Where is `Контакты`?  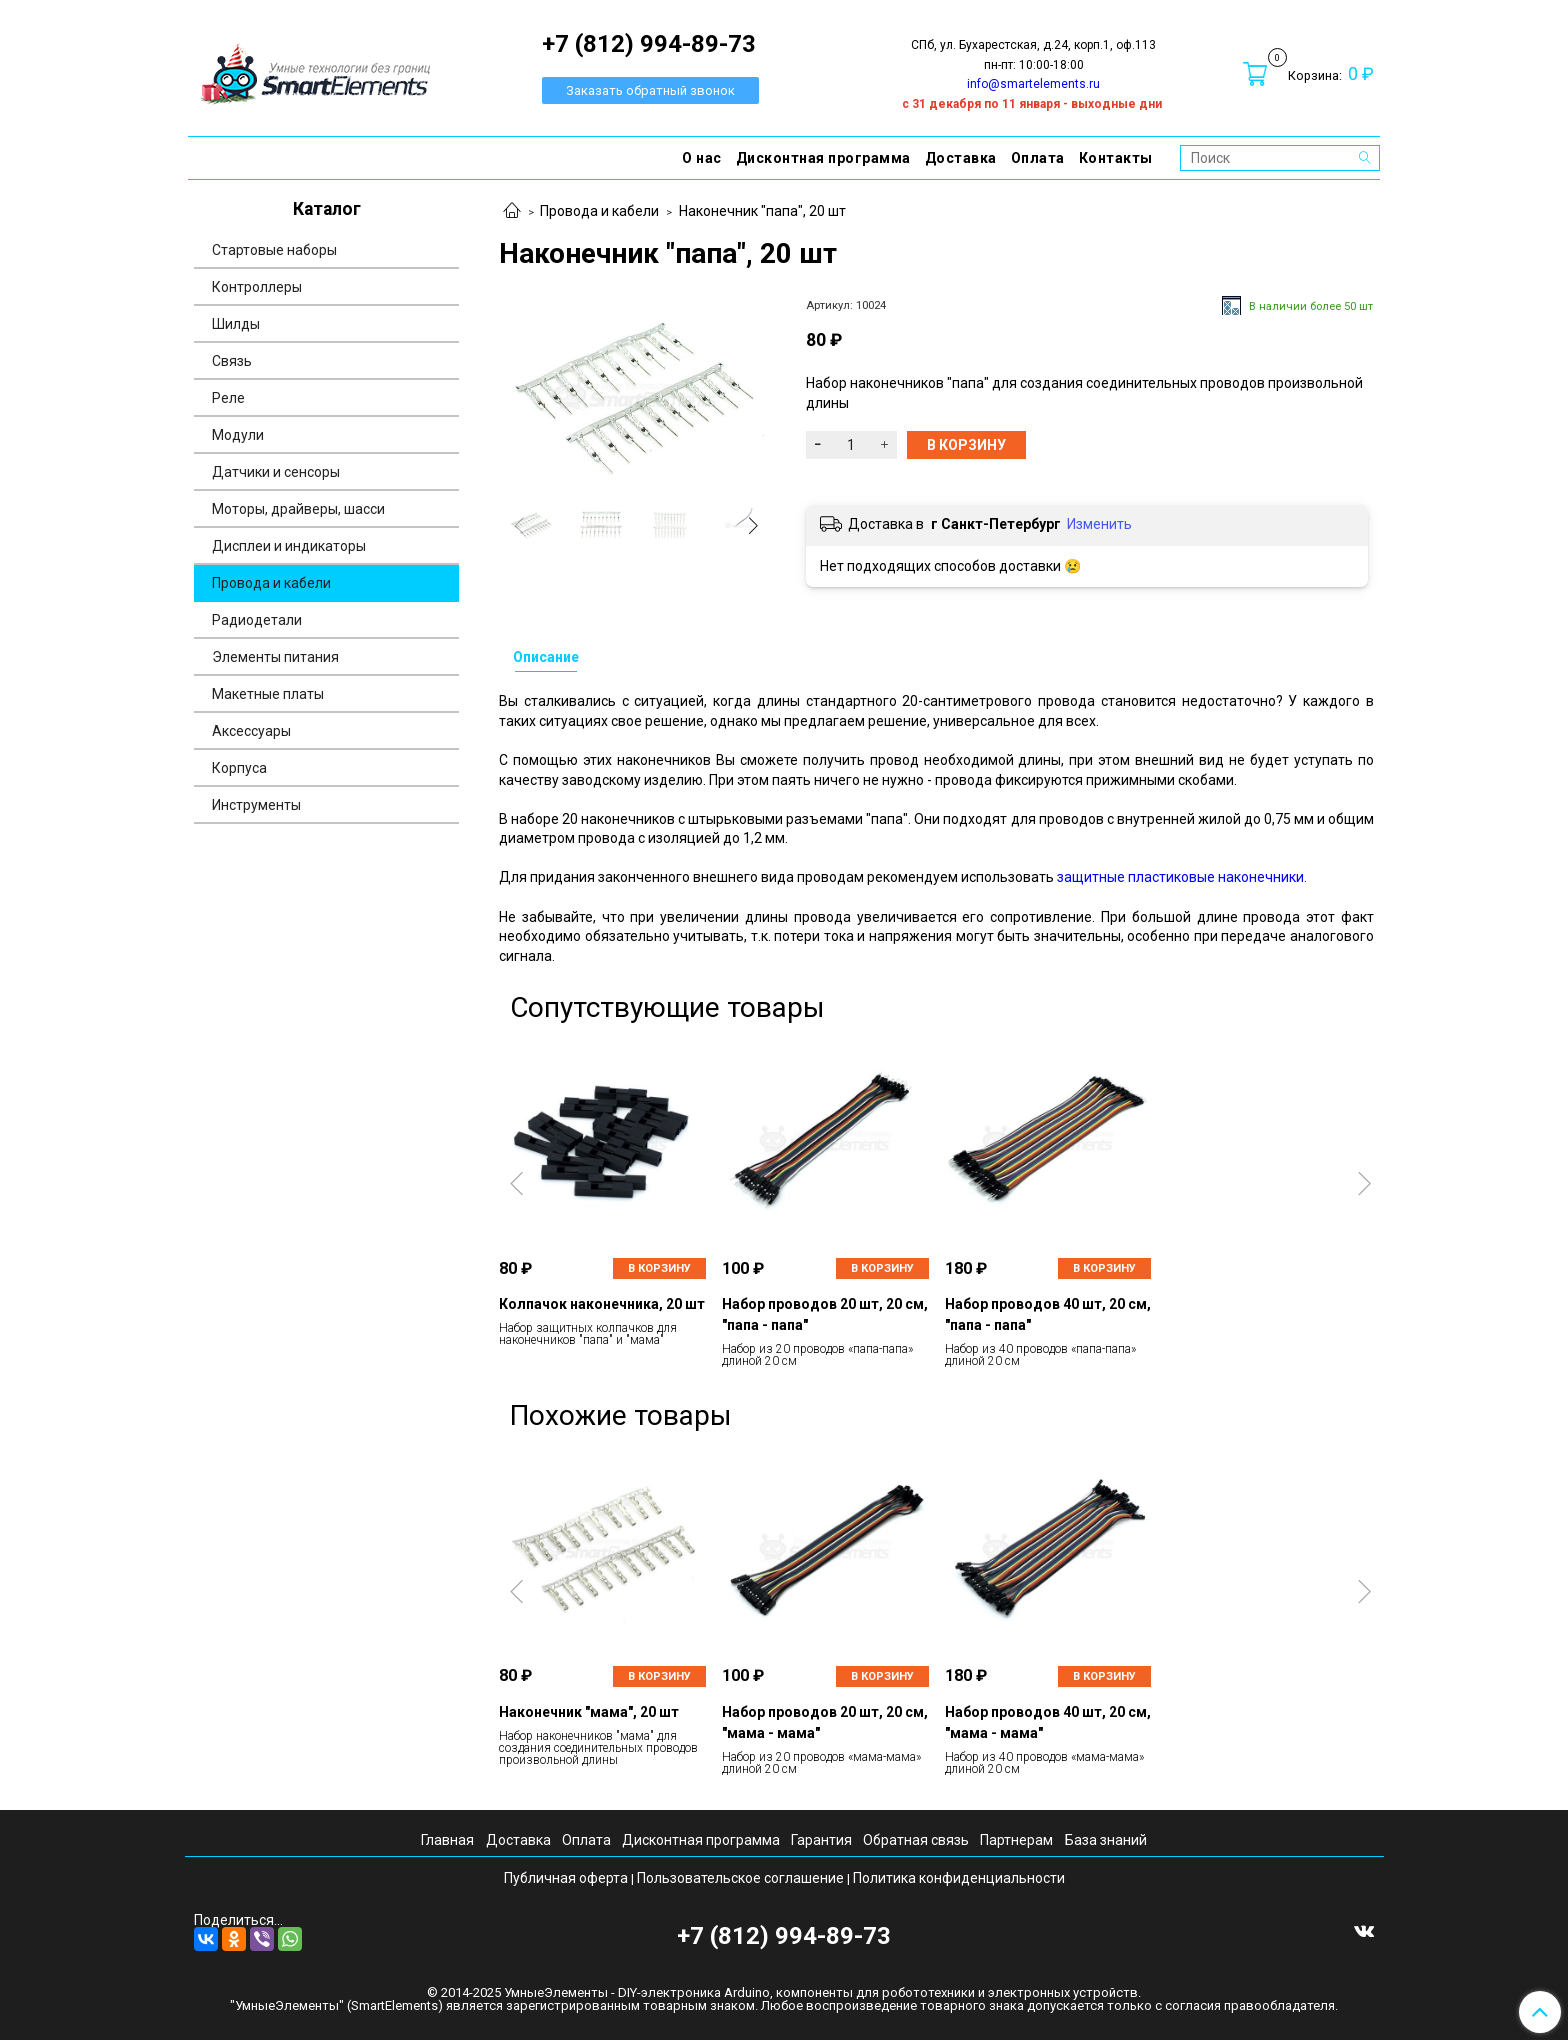 Контакты is located at coordinates (1116, 158).